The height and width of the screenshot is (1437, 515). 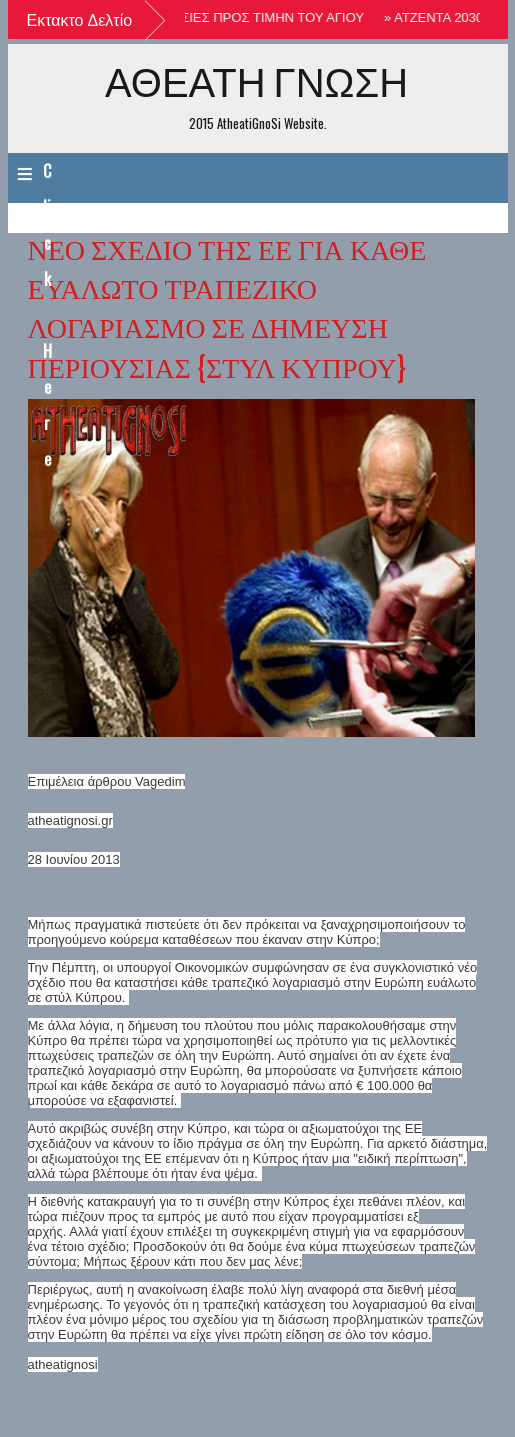 I want to click on ΑΘΕΑΤΗ ΓΝΩΣΗ, so click(x=256, y=81).